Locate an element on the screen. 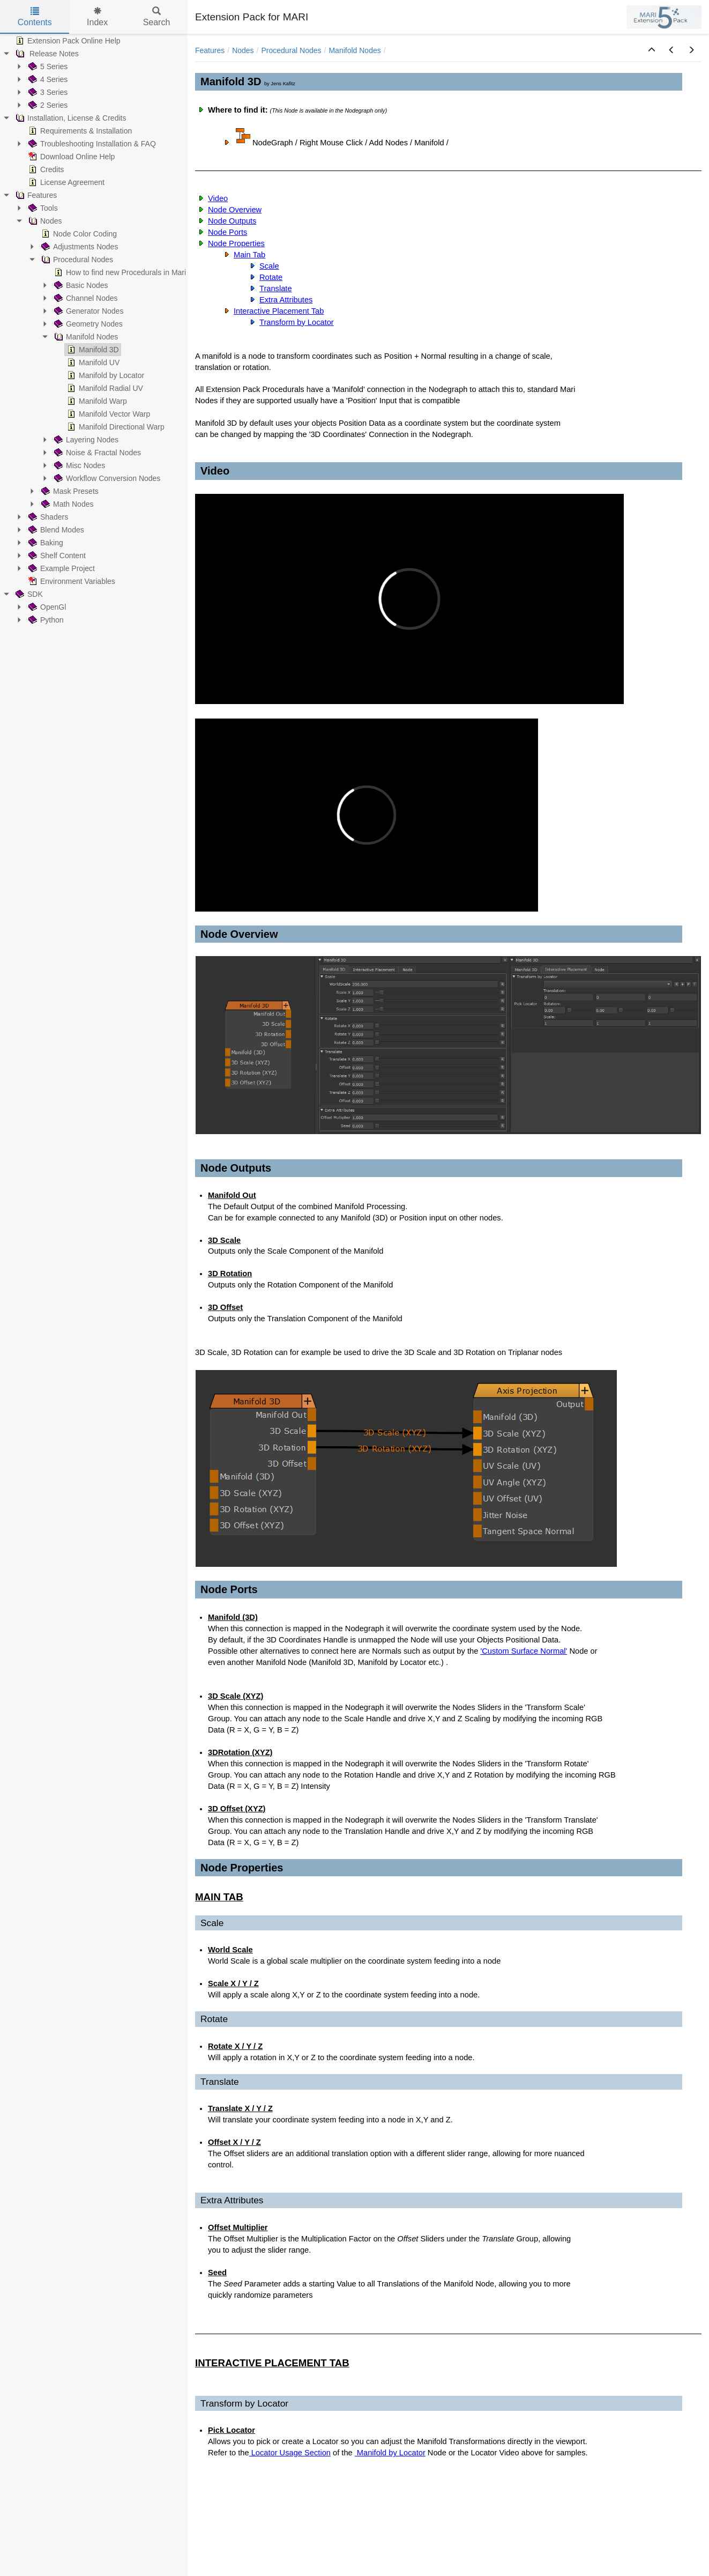  Transform by Locator is located at coordinates (296, 322).